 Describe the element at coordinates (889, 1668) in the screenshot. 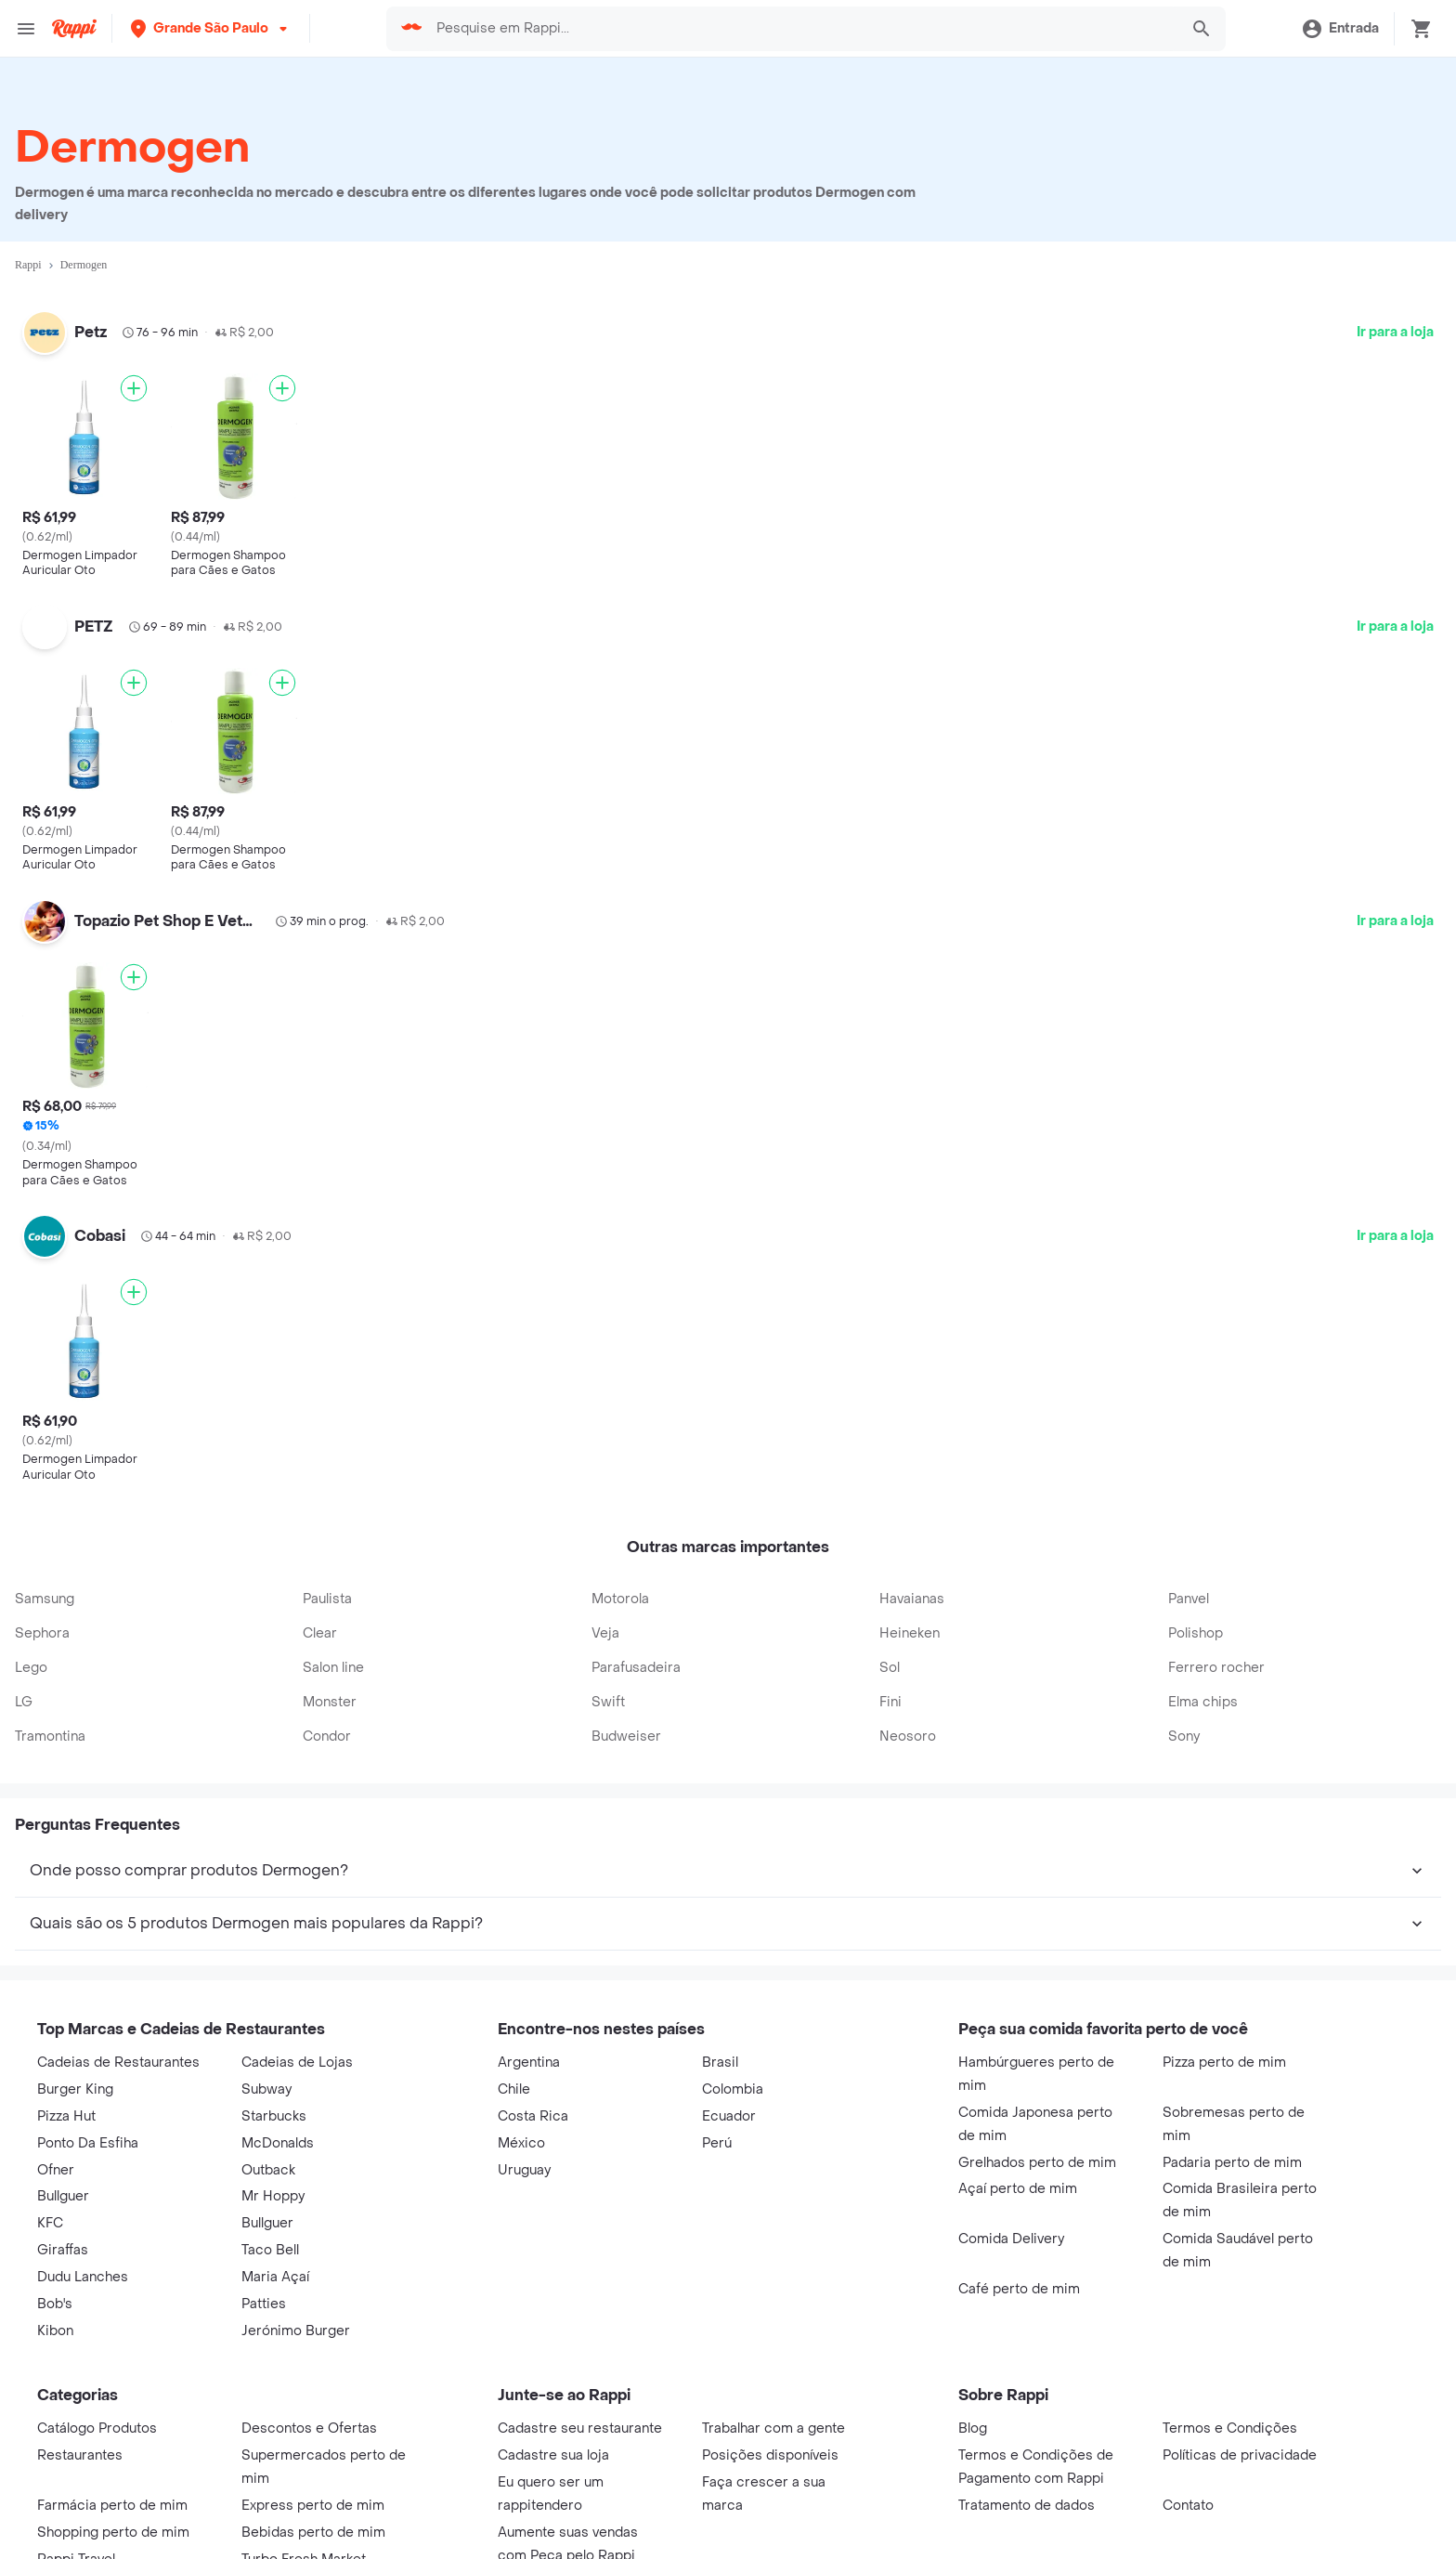

I see `Sol` at that location.